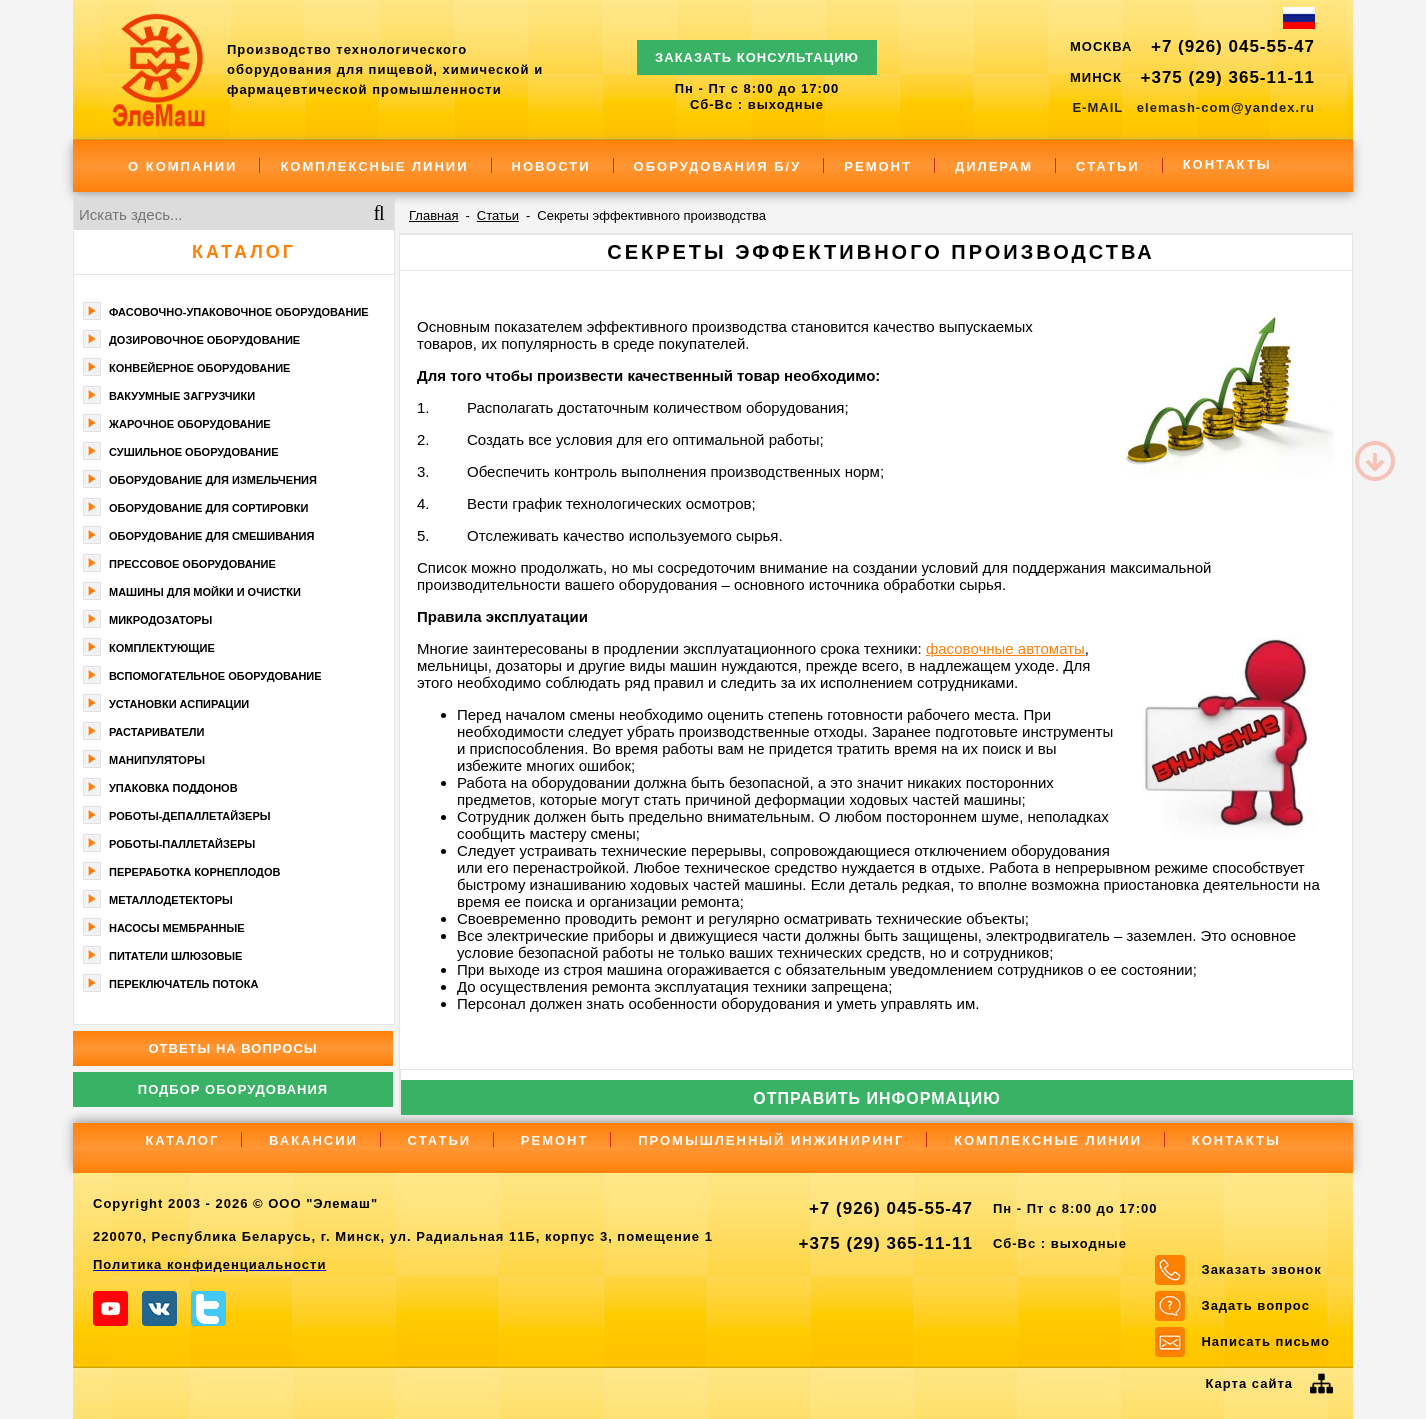  Describe the element at coordinates (1005, 648) in the screenshot. I see `фасовочные автоматы` at that location.